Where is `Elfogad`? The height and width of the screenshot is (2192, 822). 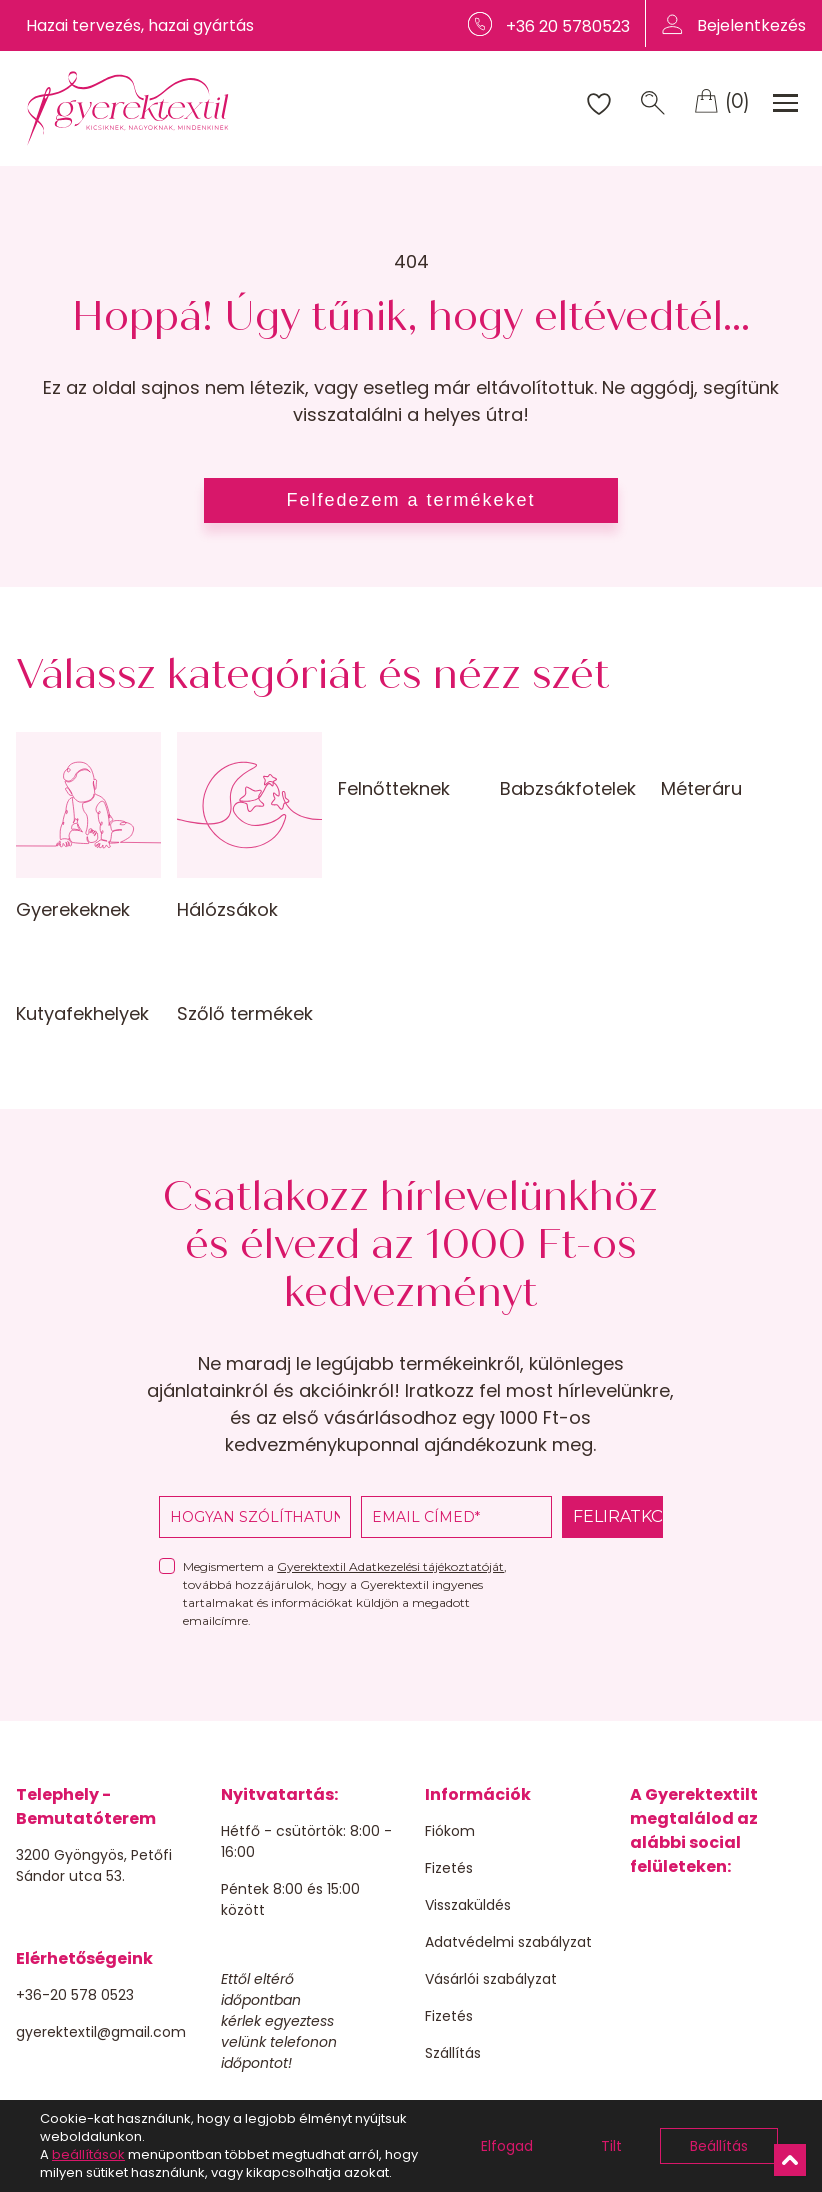 Elfogad is located at coordinates (507, 2146).